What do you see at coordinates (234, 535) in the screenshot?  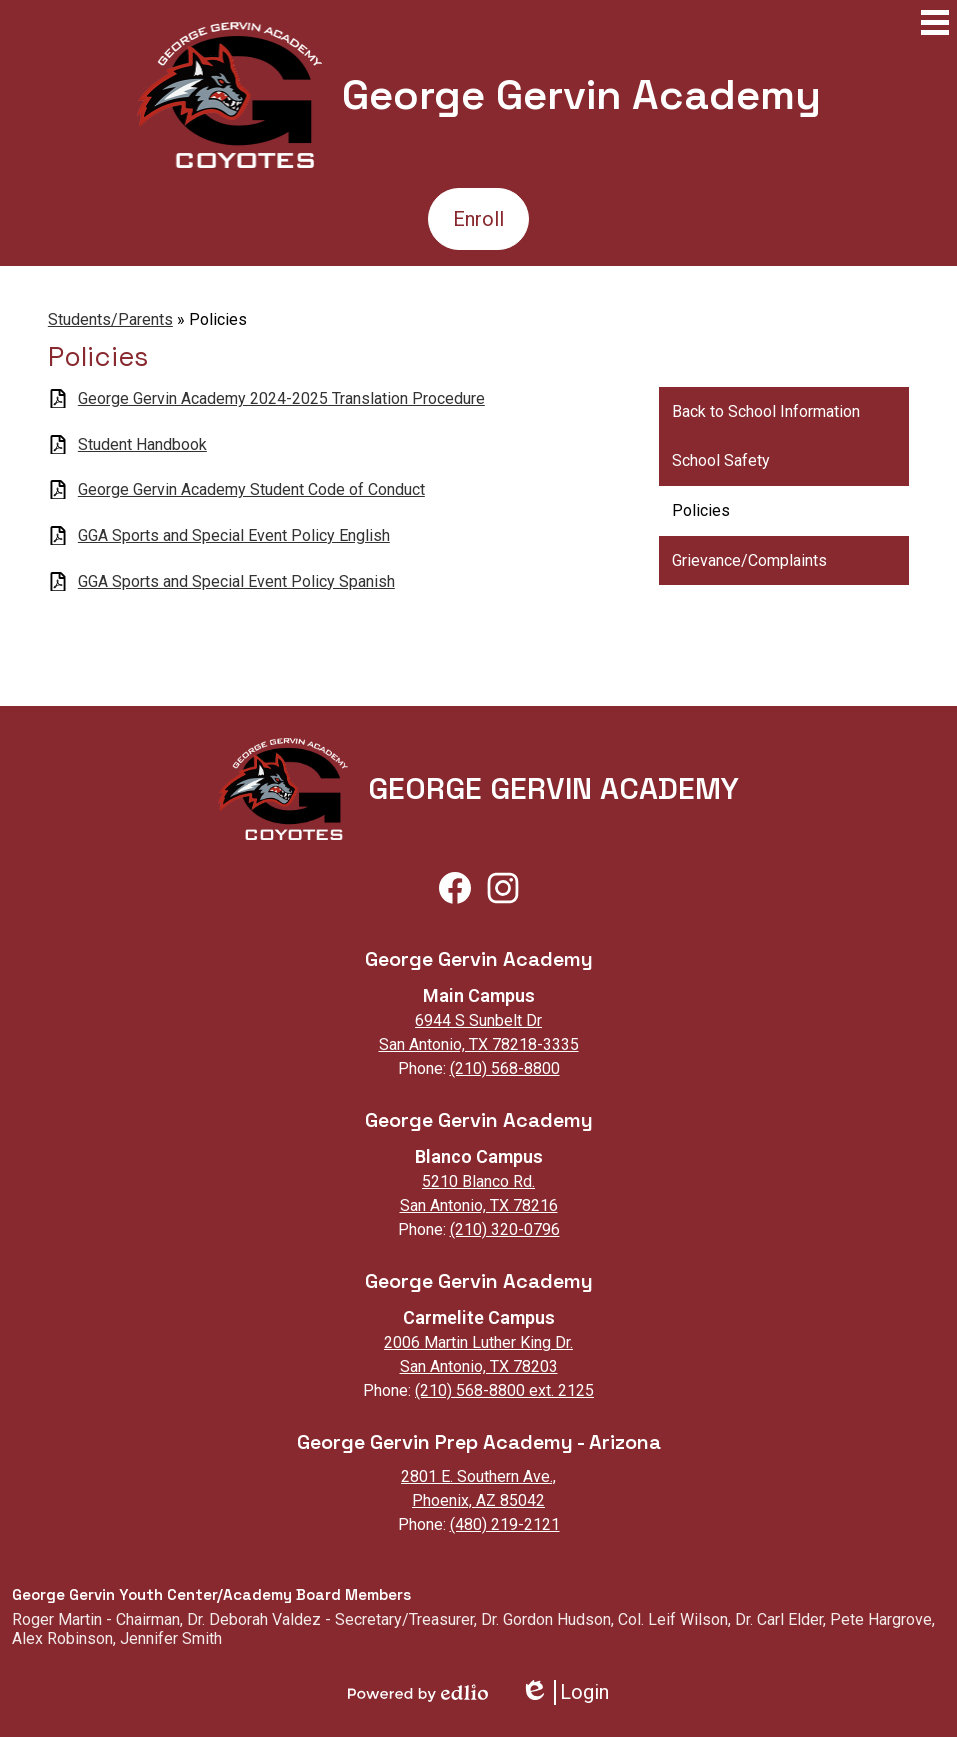 I see `GGA Sports and Special Event Policy English` at bounding box center [234, 535].